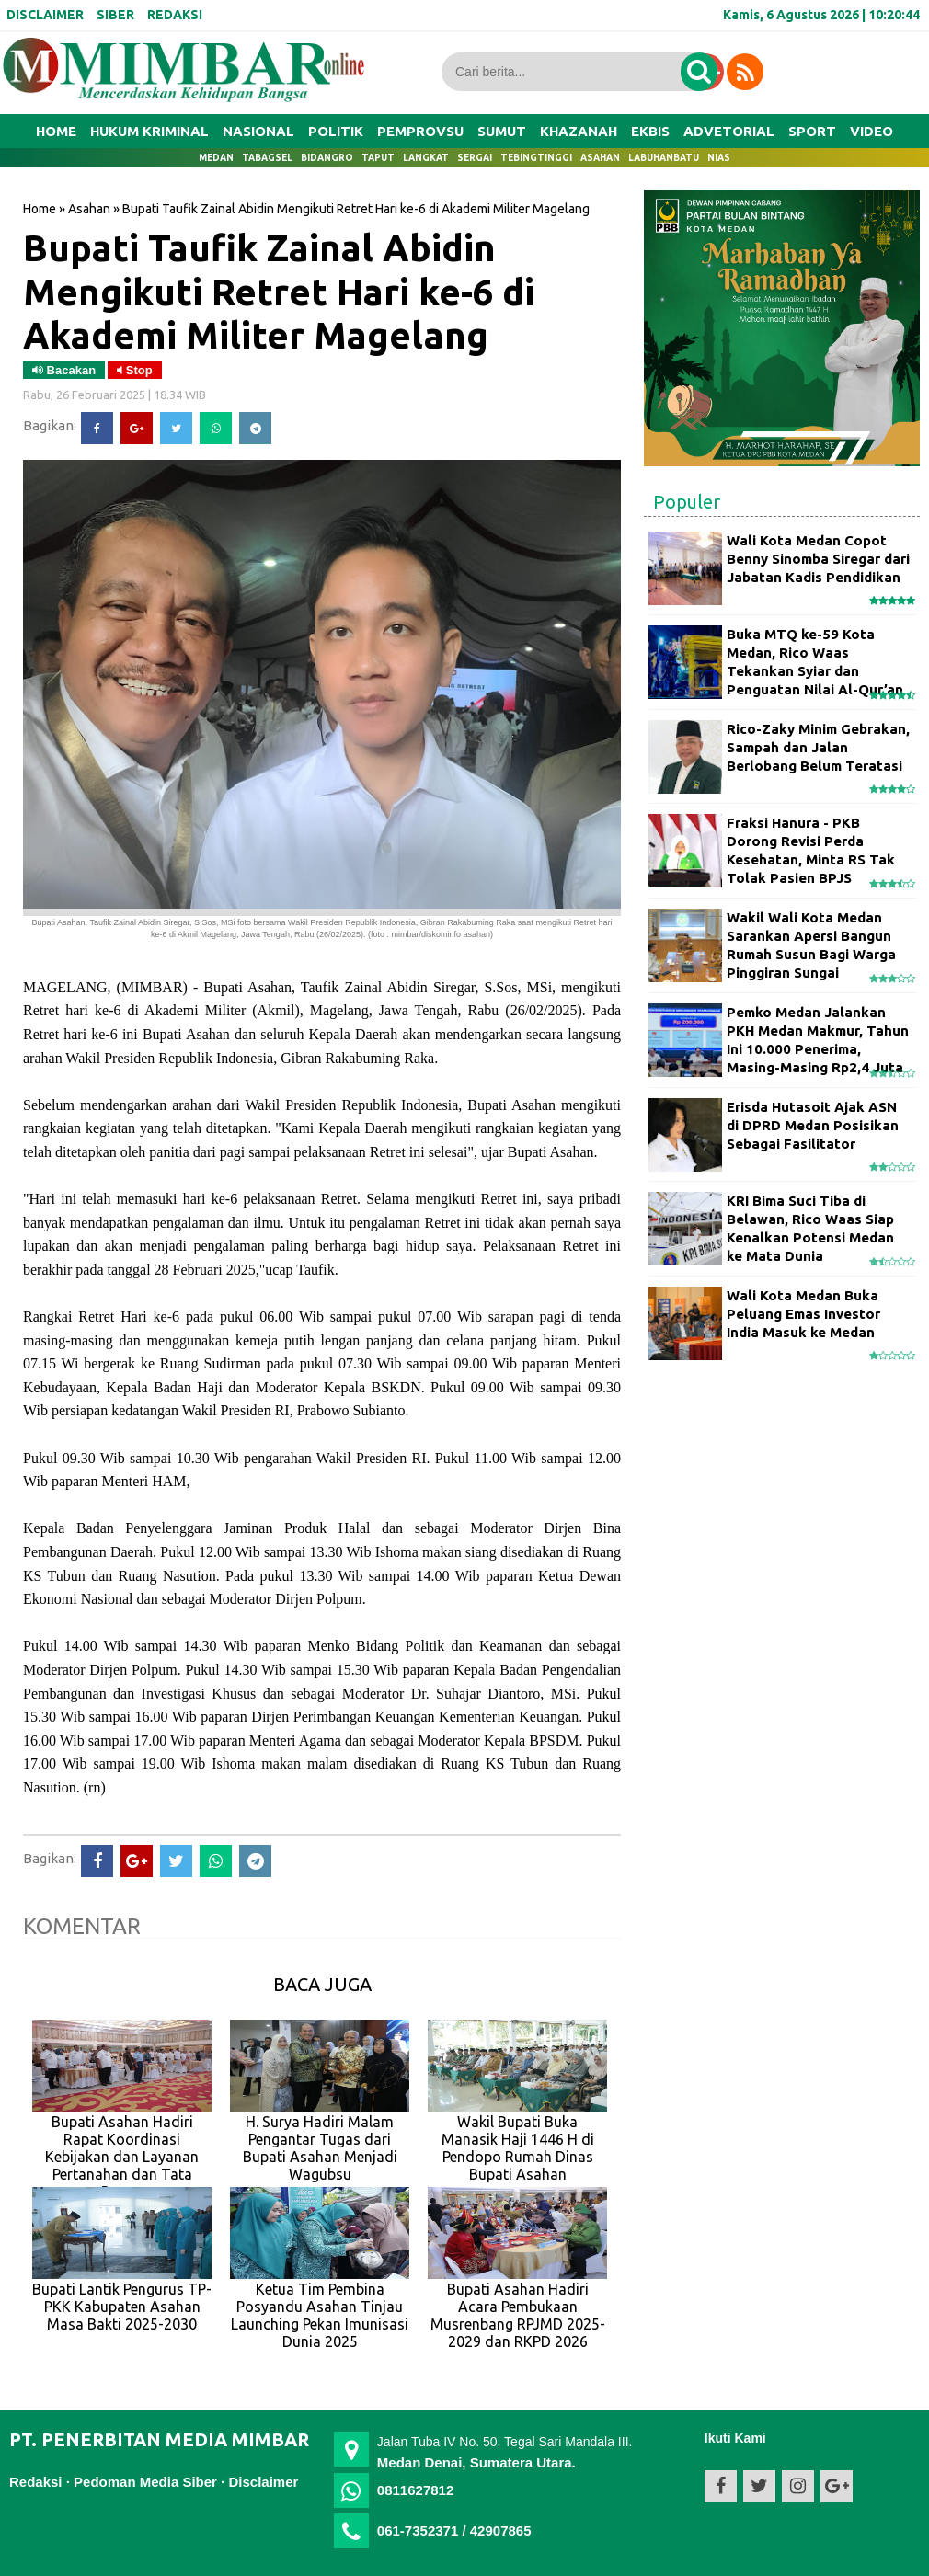 This screenshot has height=2576, width=929. Describe the element at coordinates (267, 158) in the screenshot. I see `Tabagsel` at that location.